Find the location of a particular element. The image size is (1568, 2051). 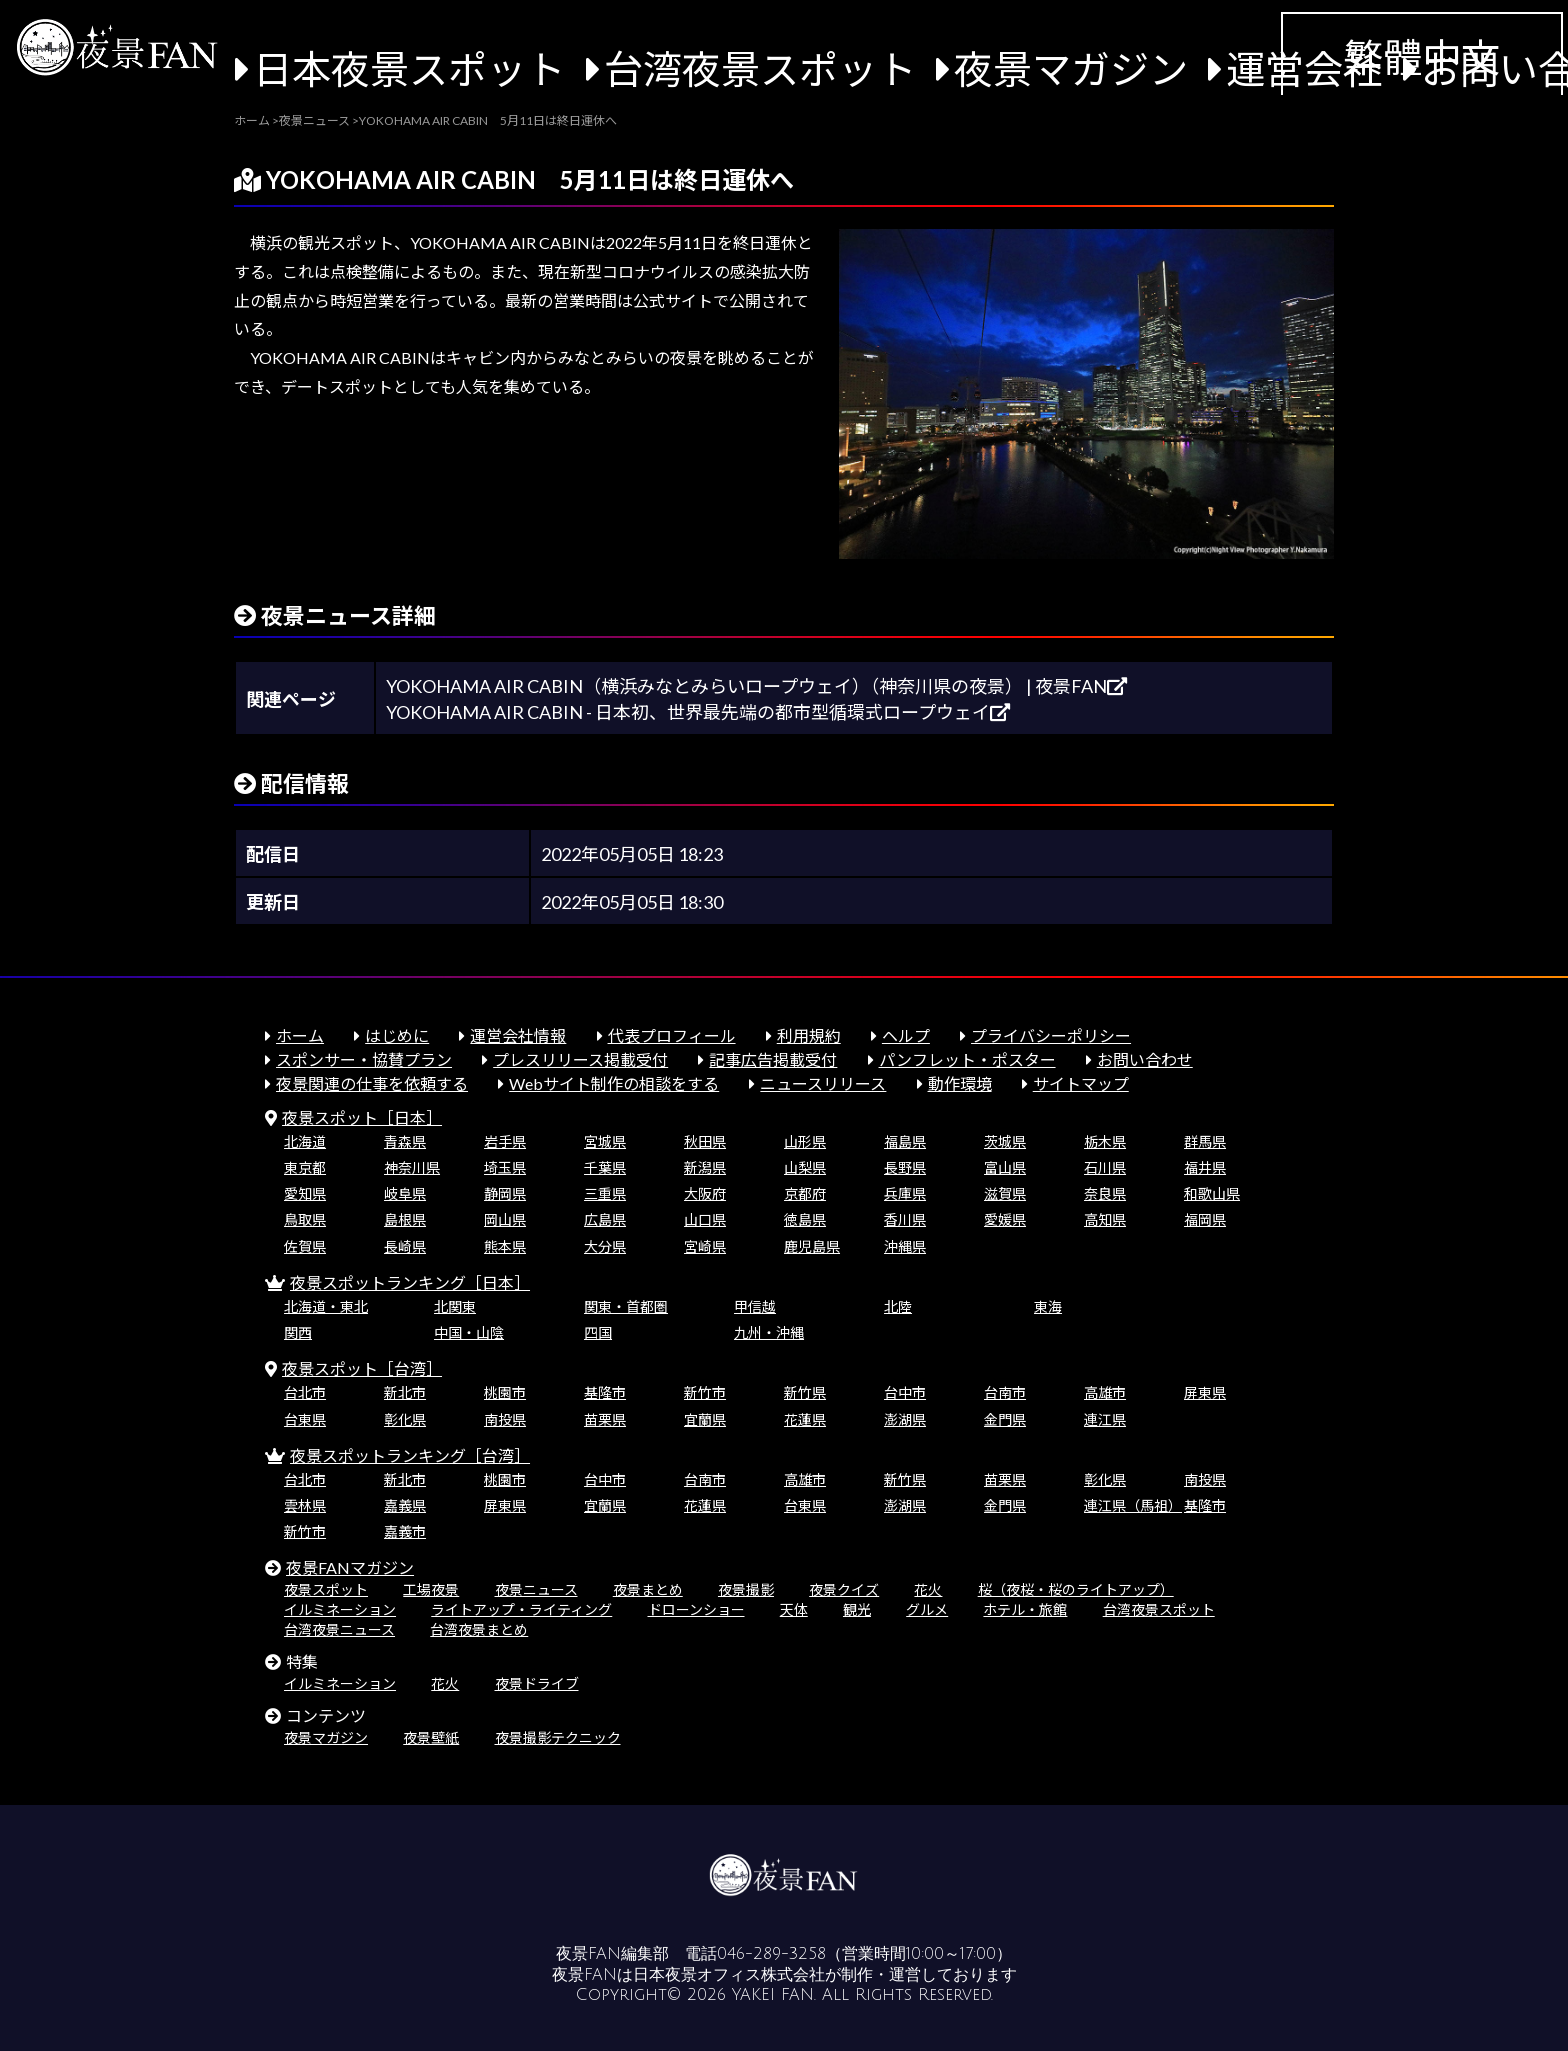

佐賀県 is located at coordinates (305, 1246).